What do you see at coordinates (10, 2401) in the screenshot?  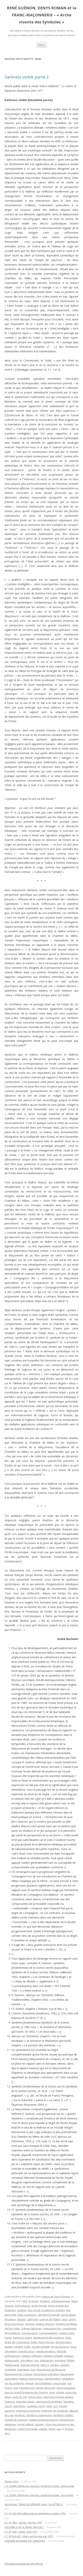 I see `Sagesse` at bounding box center [10, 2401].